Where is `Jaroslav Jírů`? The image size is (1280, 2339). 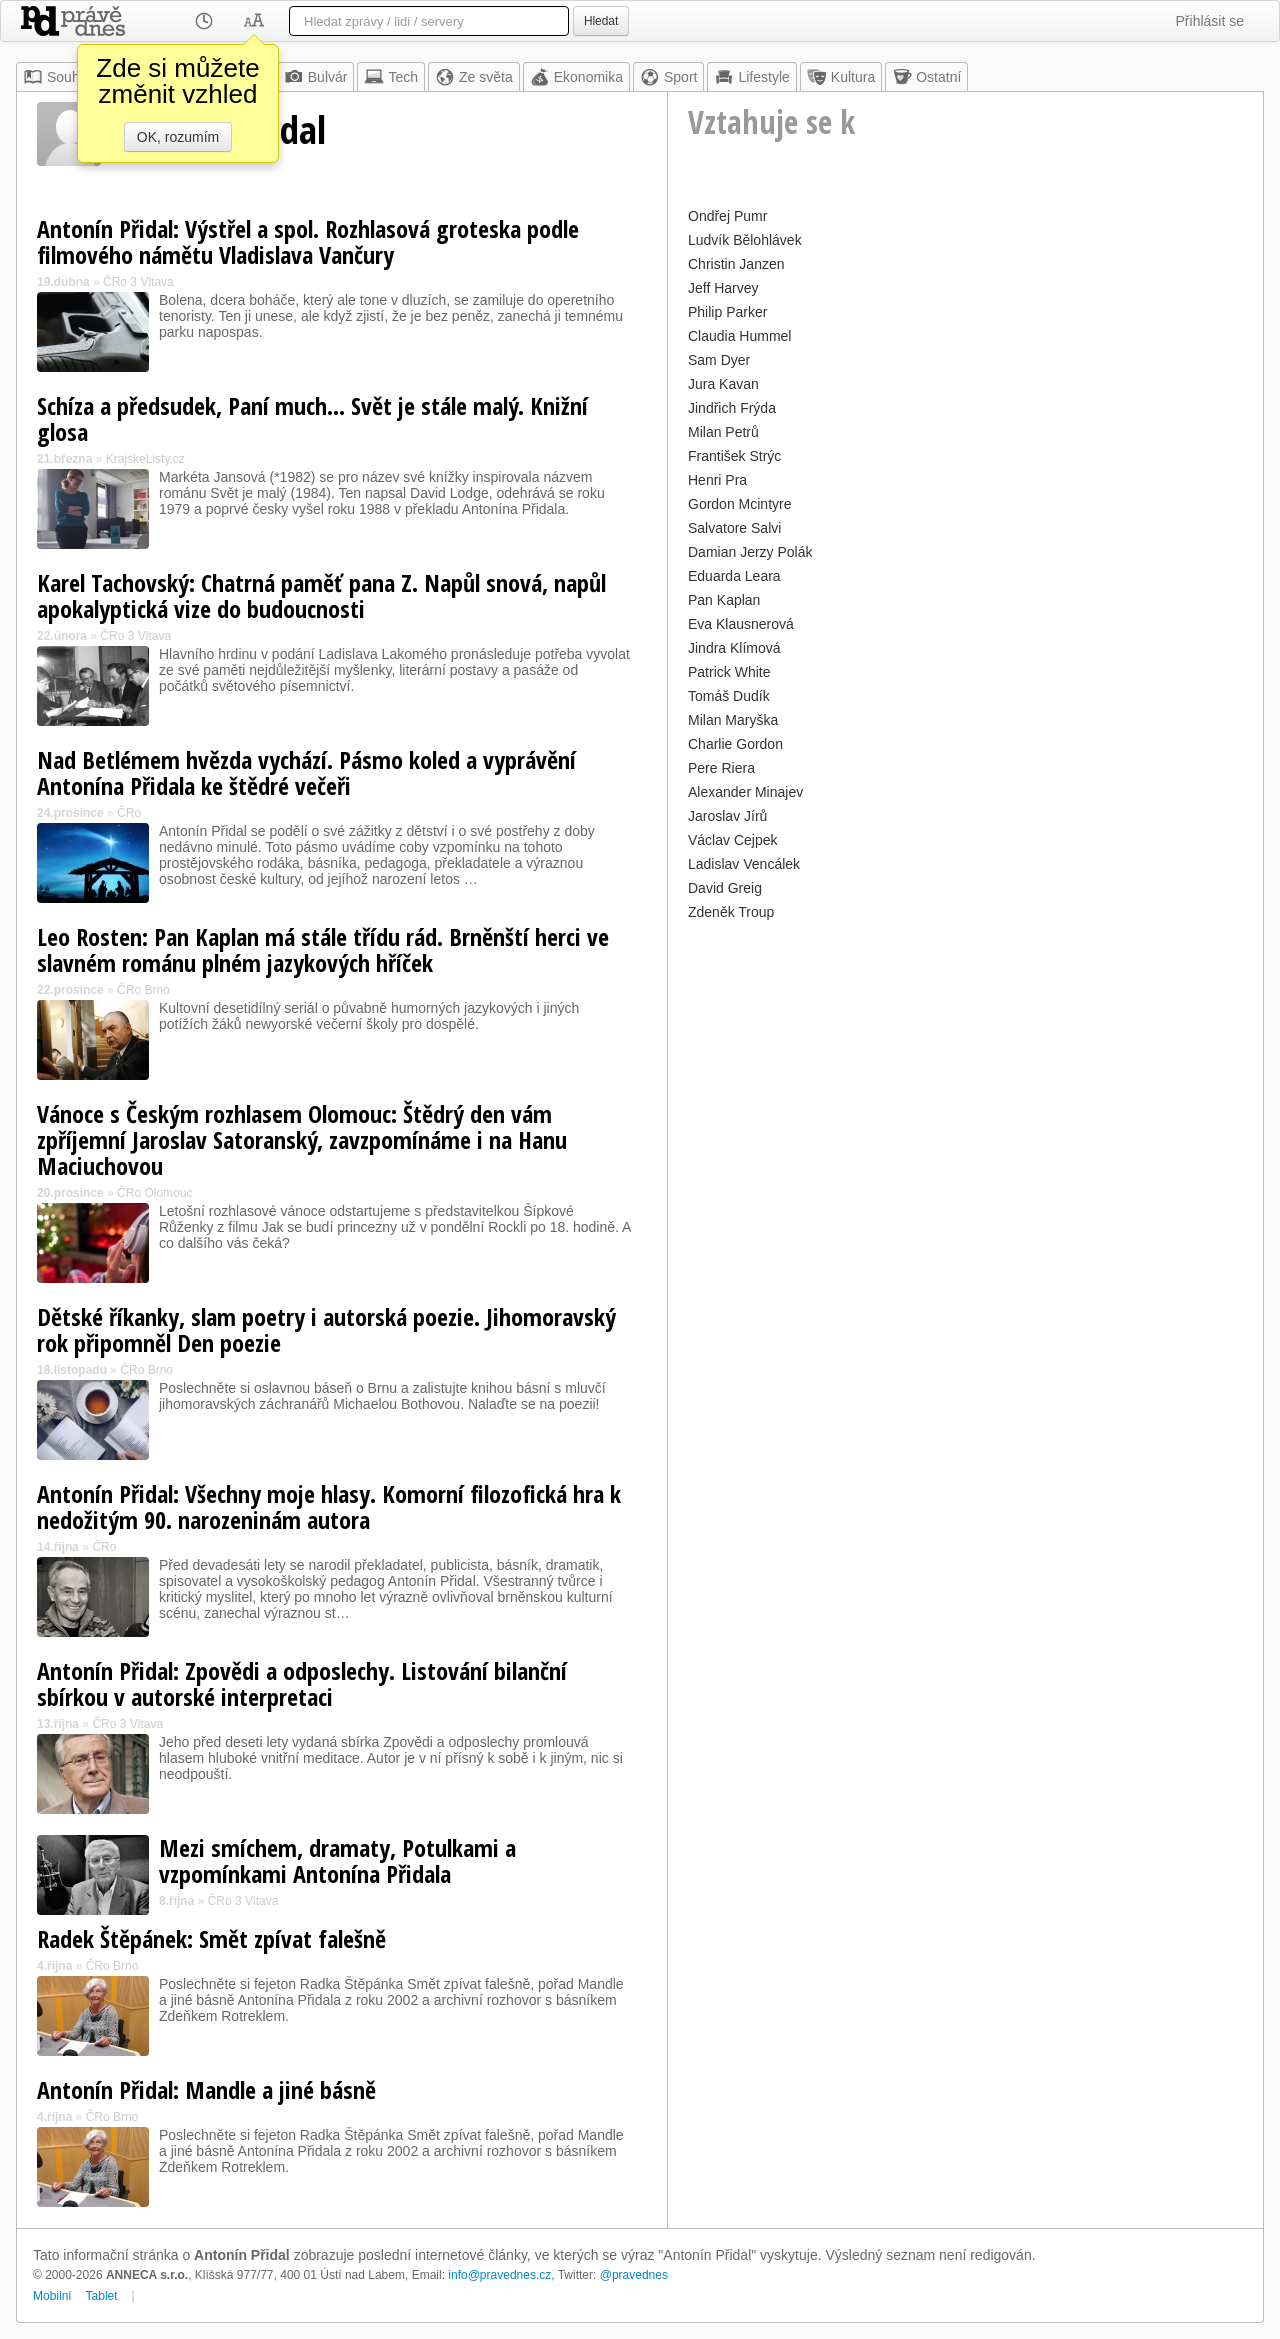
Jaroslav Jírů is located at coordinates (727, 816).